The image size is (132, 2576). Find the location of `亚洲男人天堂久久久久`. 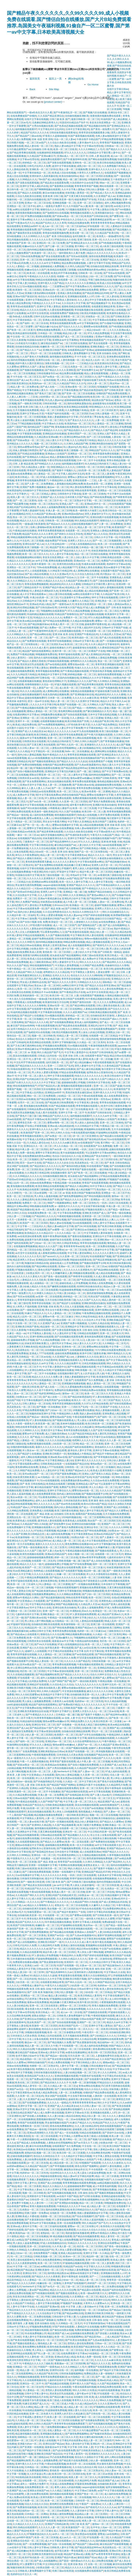

亚洲男人天堂久久久久 is located at coordinates (79, 540).